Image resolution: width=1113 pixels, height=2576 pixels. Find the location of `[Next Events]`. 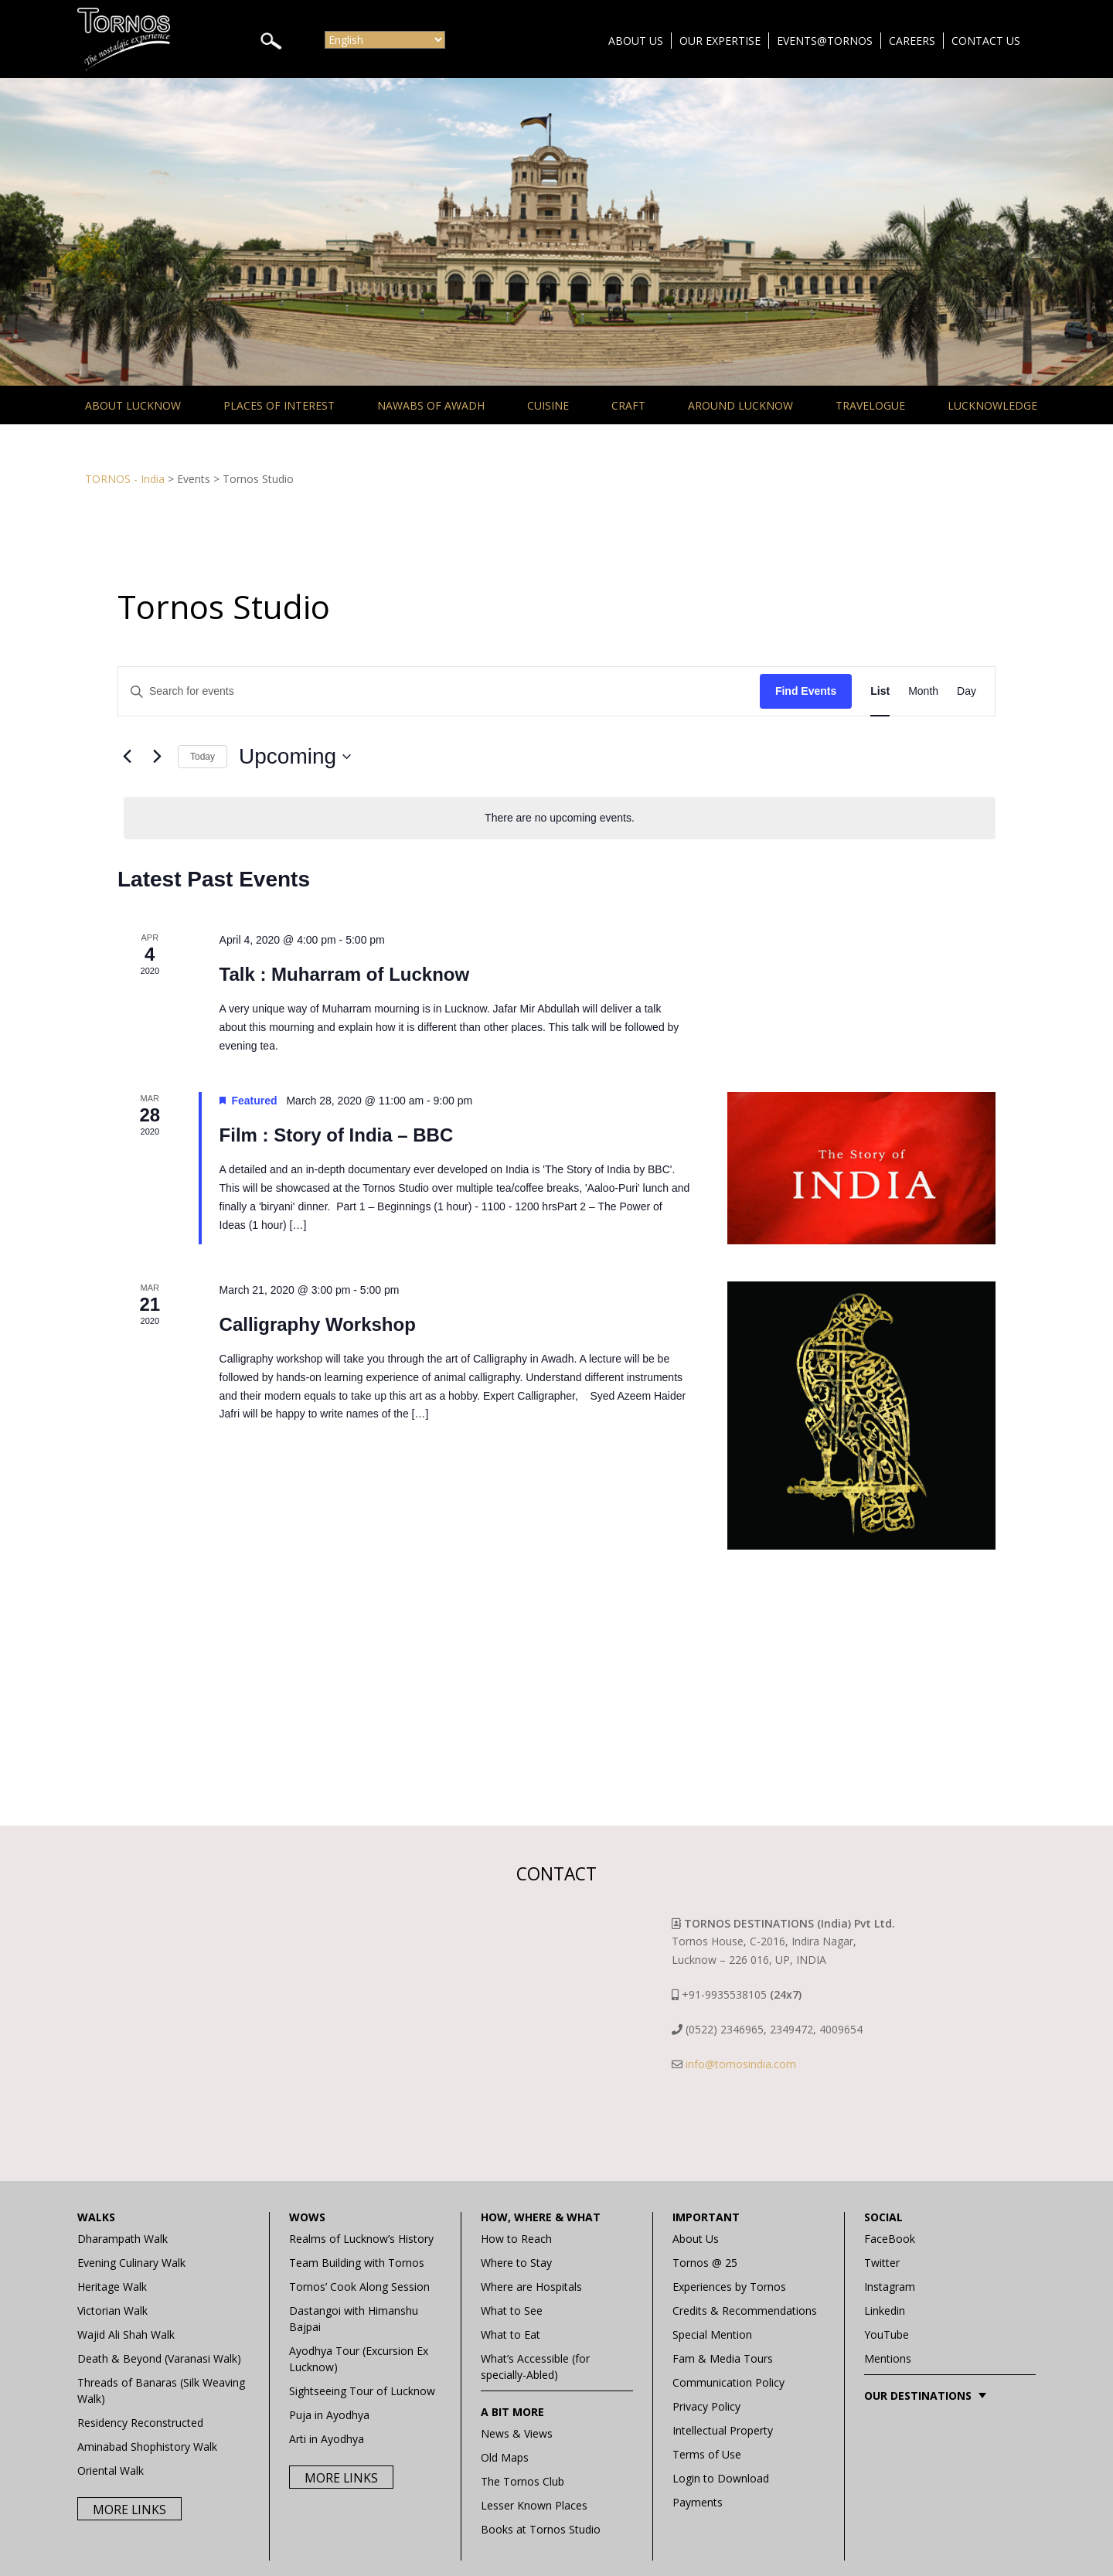

[Next Events] is located at coordinates (157, 756).